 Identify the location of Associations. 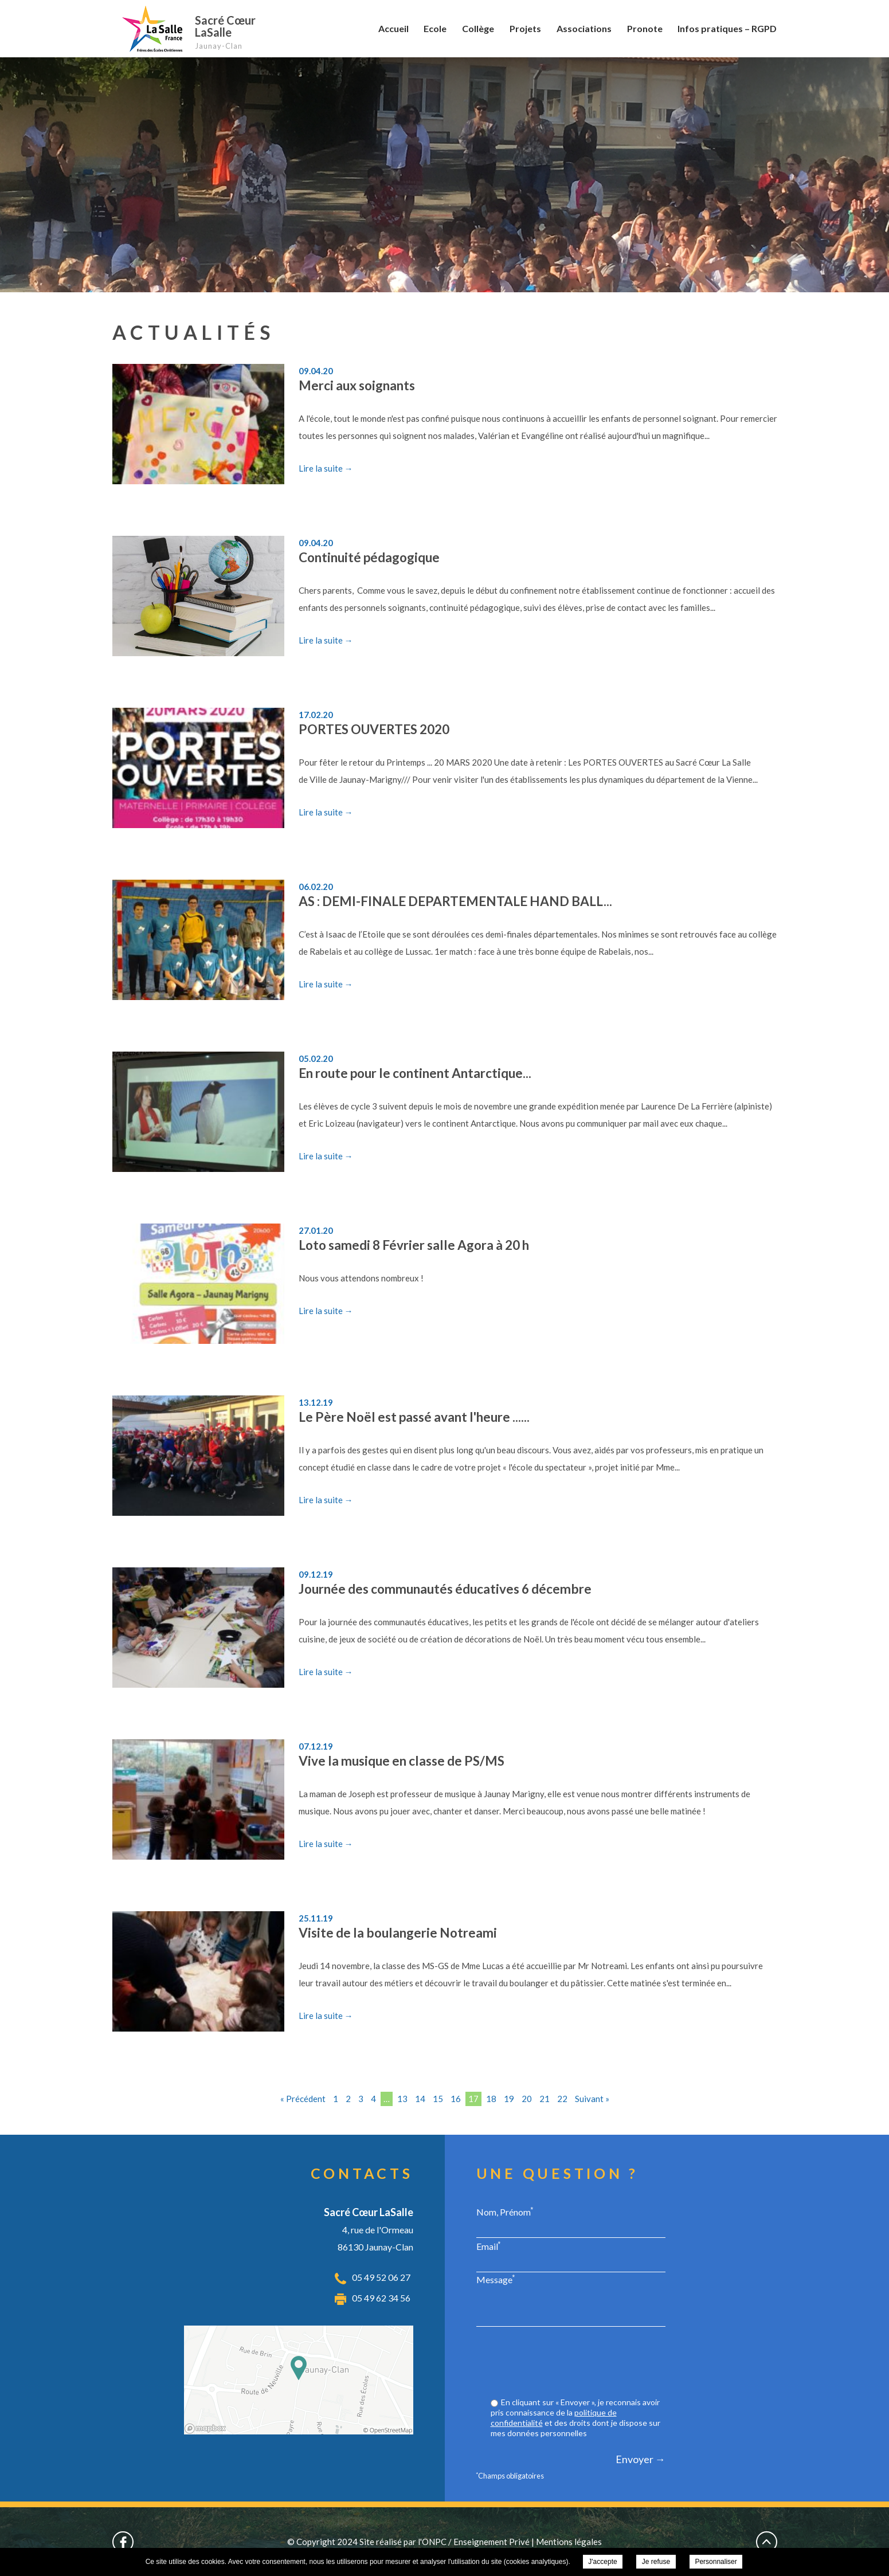
(584, 28).